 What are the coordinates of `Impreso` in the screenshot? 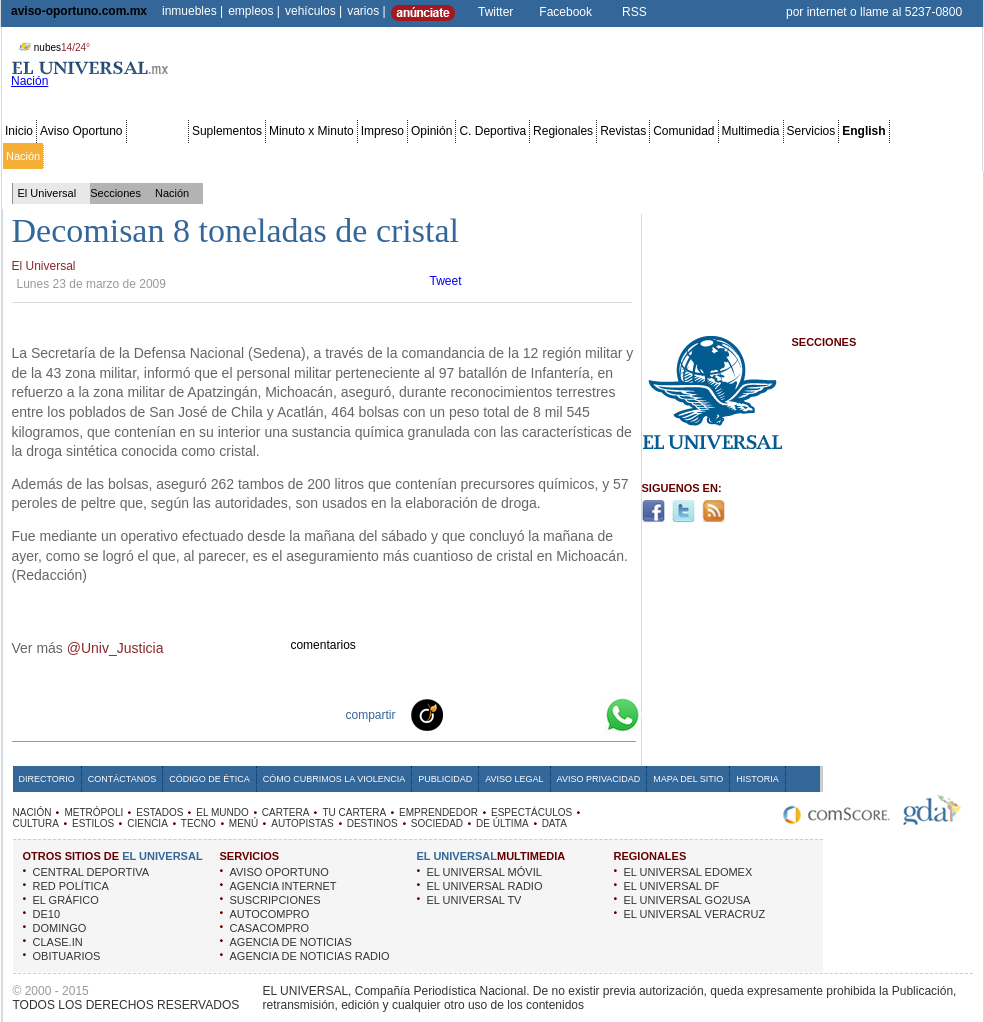 It's located at (382, 131).